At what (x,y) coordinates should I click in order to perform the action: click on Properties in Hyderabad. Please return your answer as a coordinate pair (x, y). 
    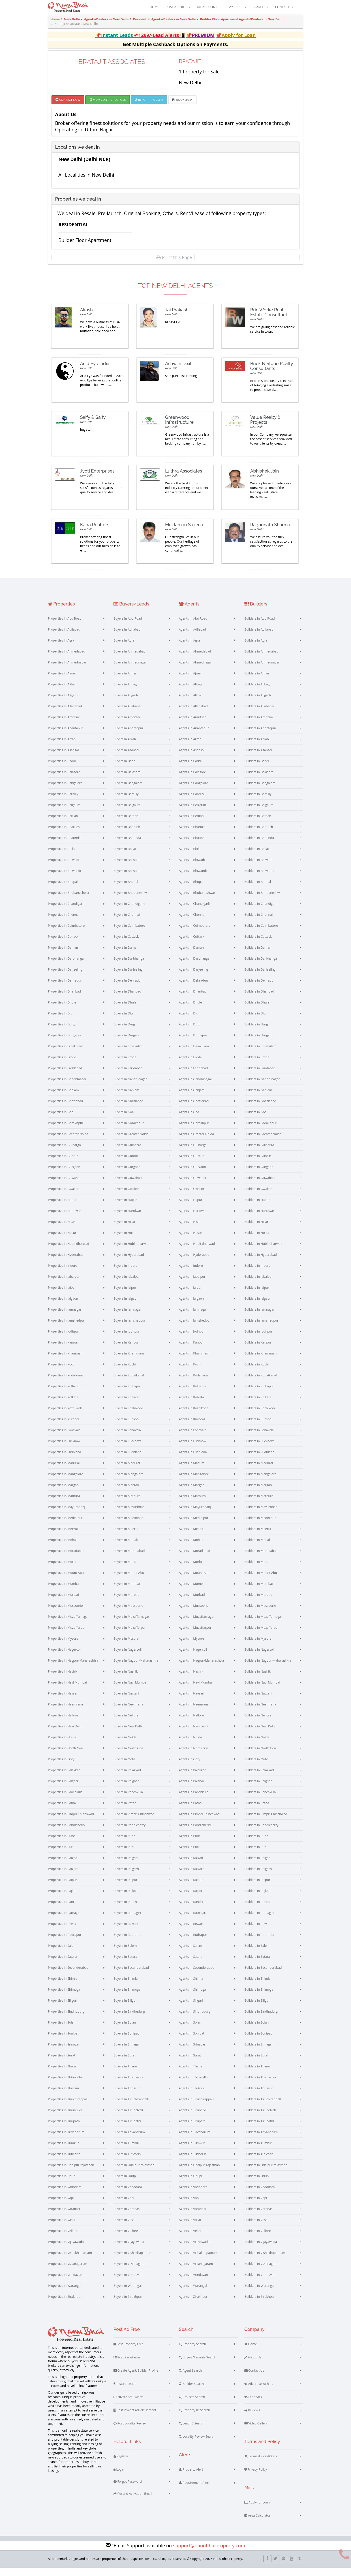
    Looking at the image, I should click on (65, 1263).